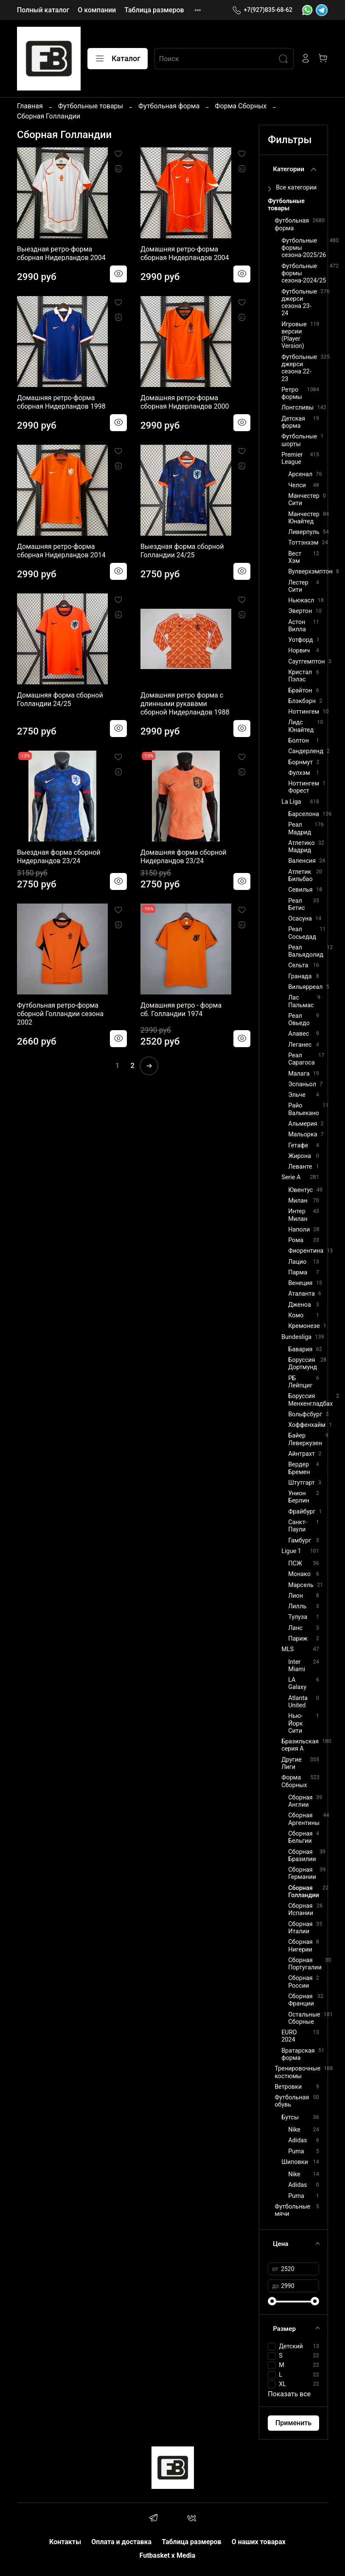 The image size is (345, 2576). What do you see at coordinates (300, 762) in the screenshot?
I see `Борнмут` at bounding box center [300, 762].